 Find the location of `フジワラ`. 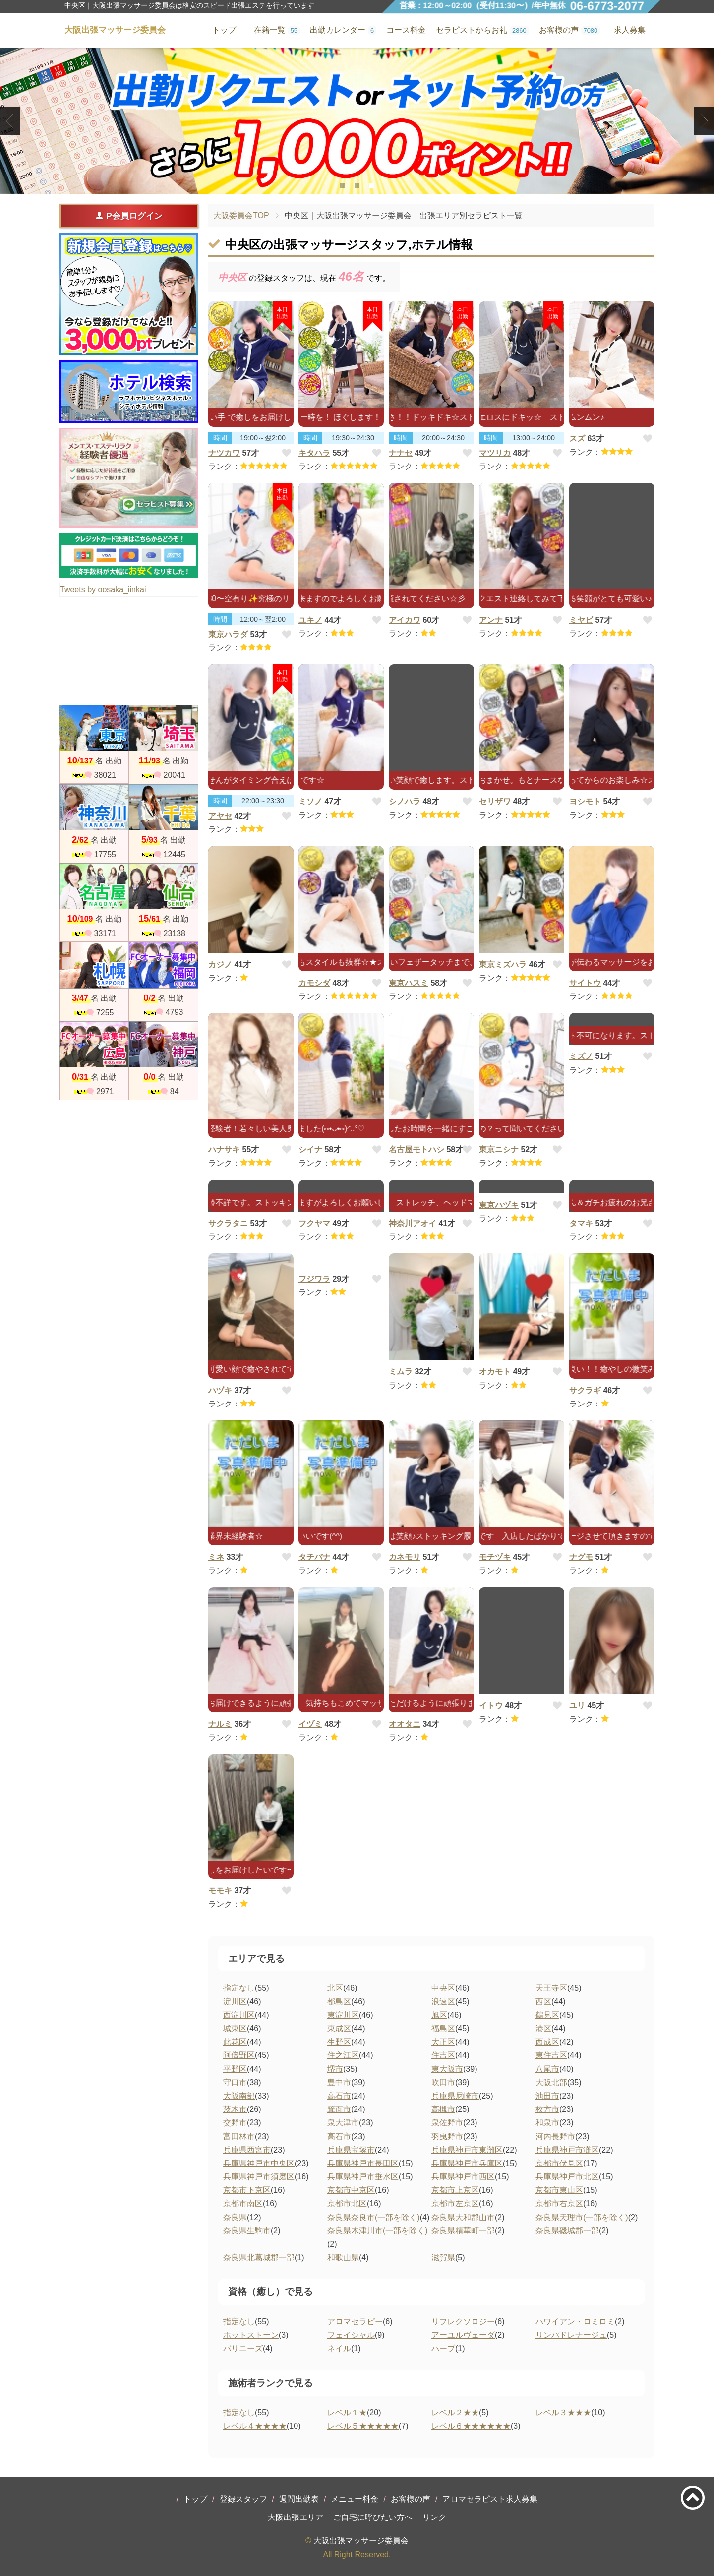

フジワラ is located at coordinates (314, 1279).